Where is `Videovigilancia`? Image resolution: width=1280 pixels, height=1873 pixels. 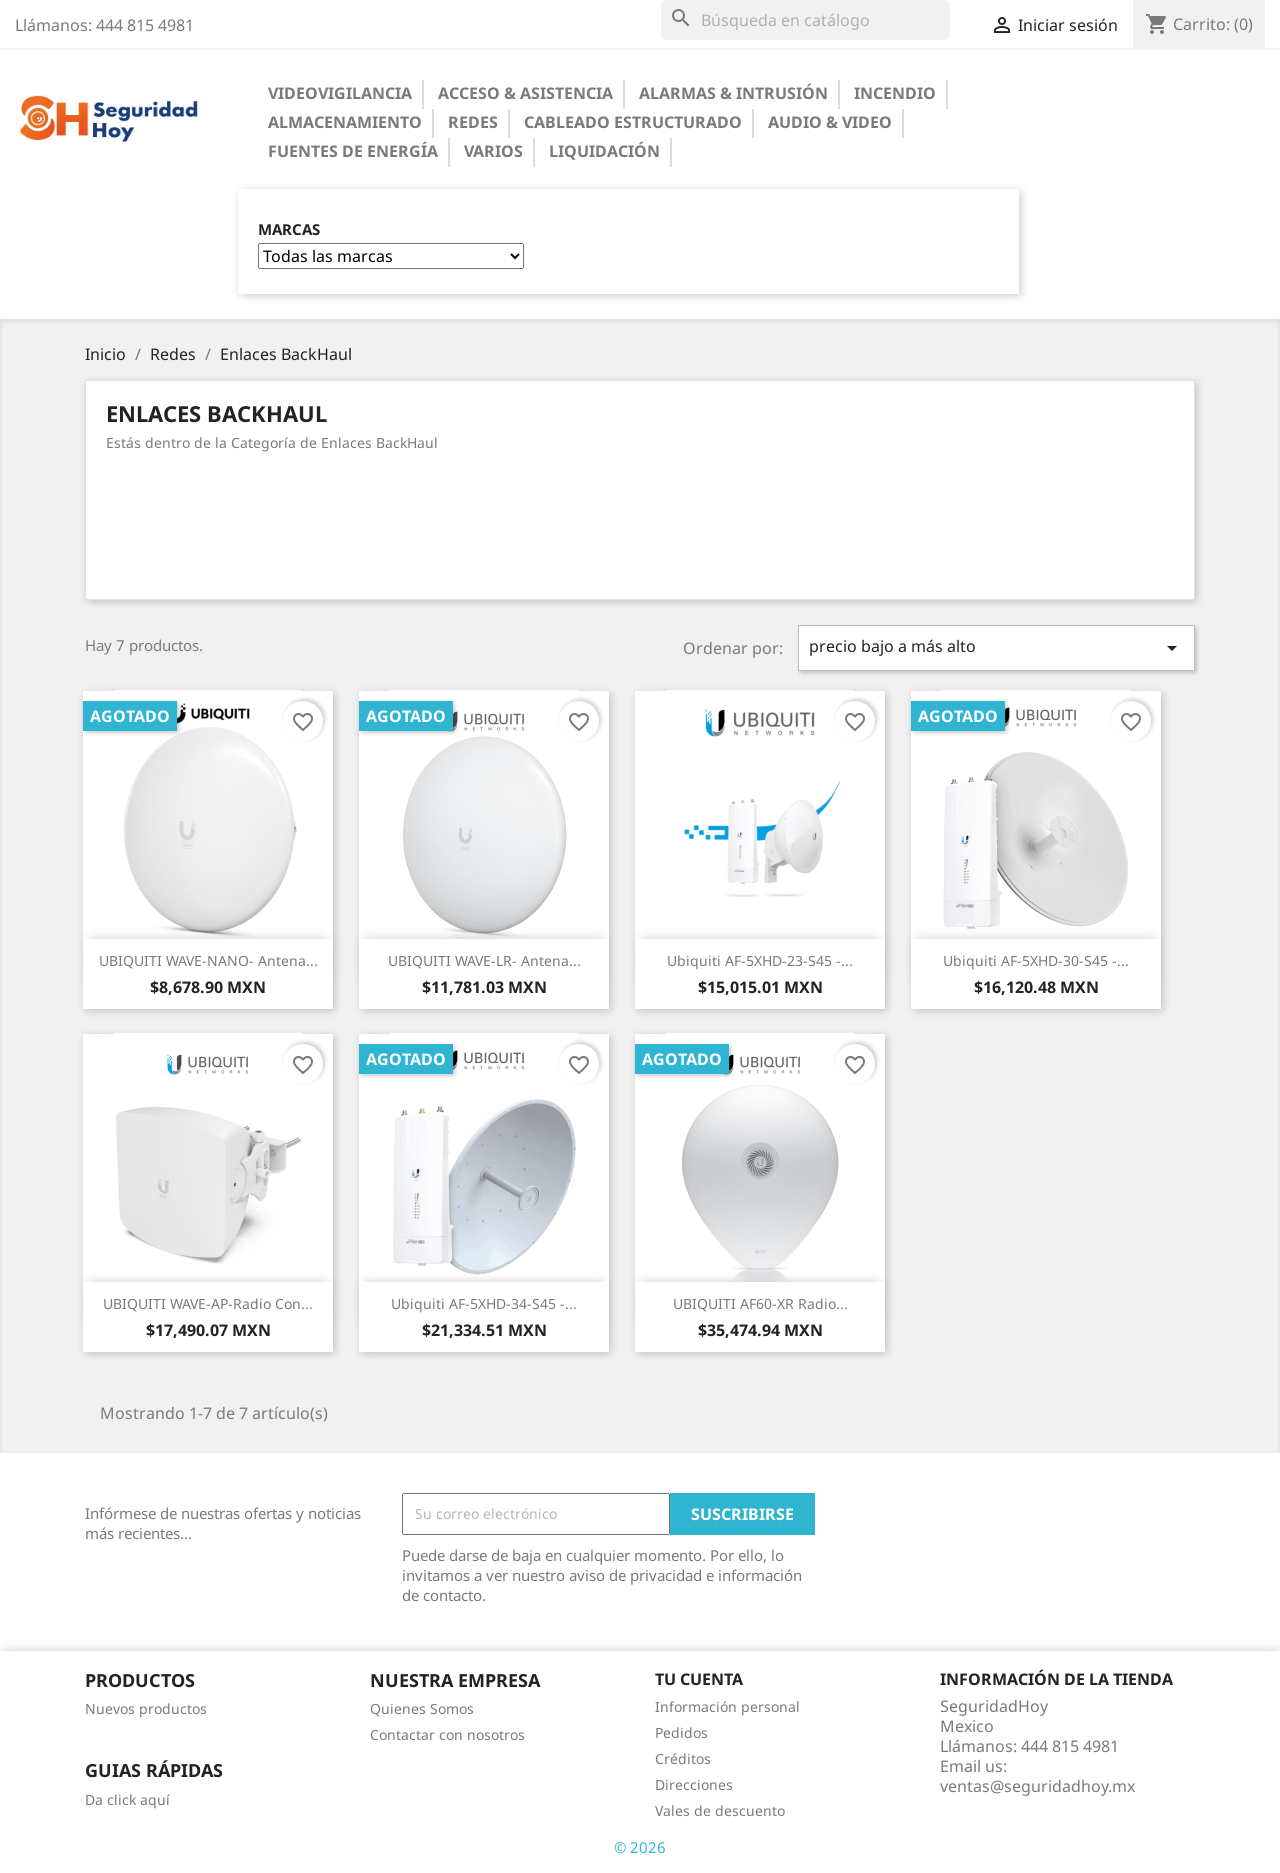 Videovigilancia is located at coordinates (340, 93).